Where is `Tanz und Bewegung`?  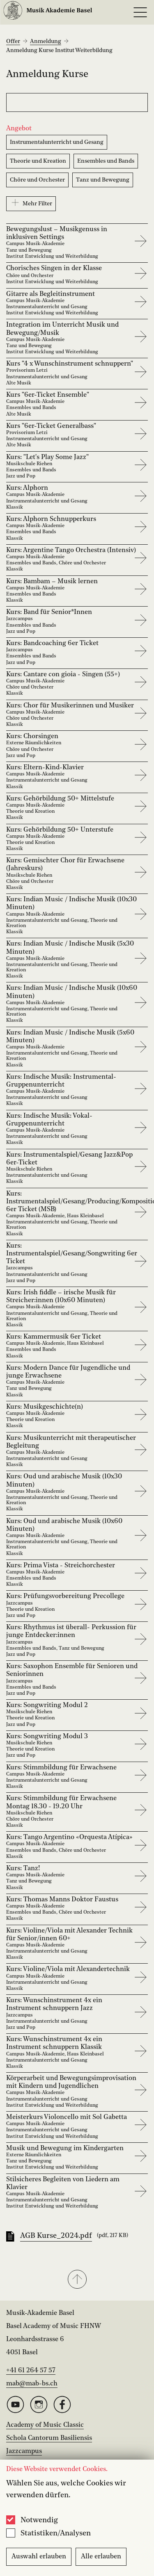
Tanz und Bewegung is located at coordinates (102, 180).